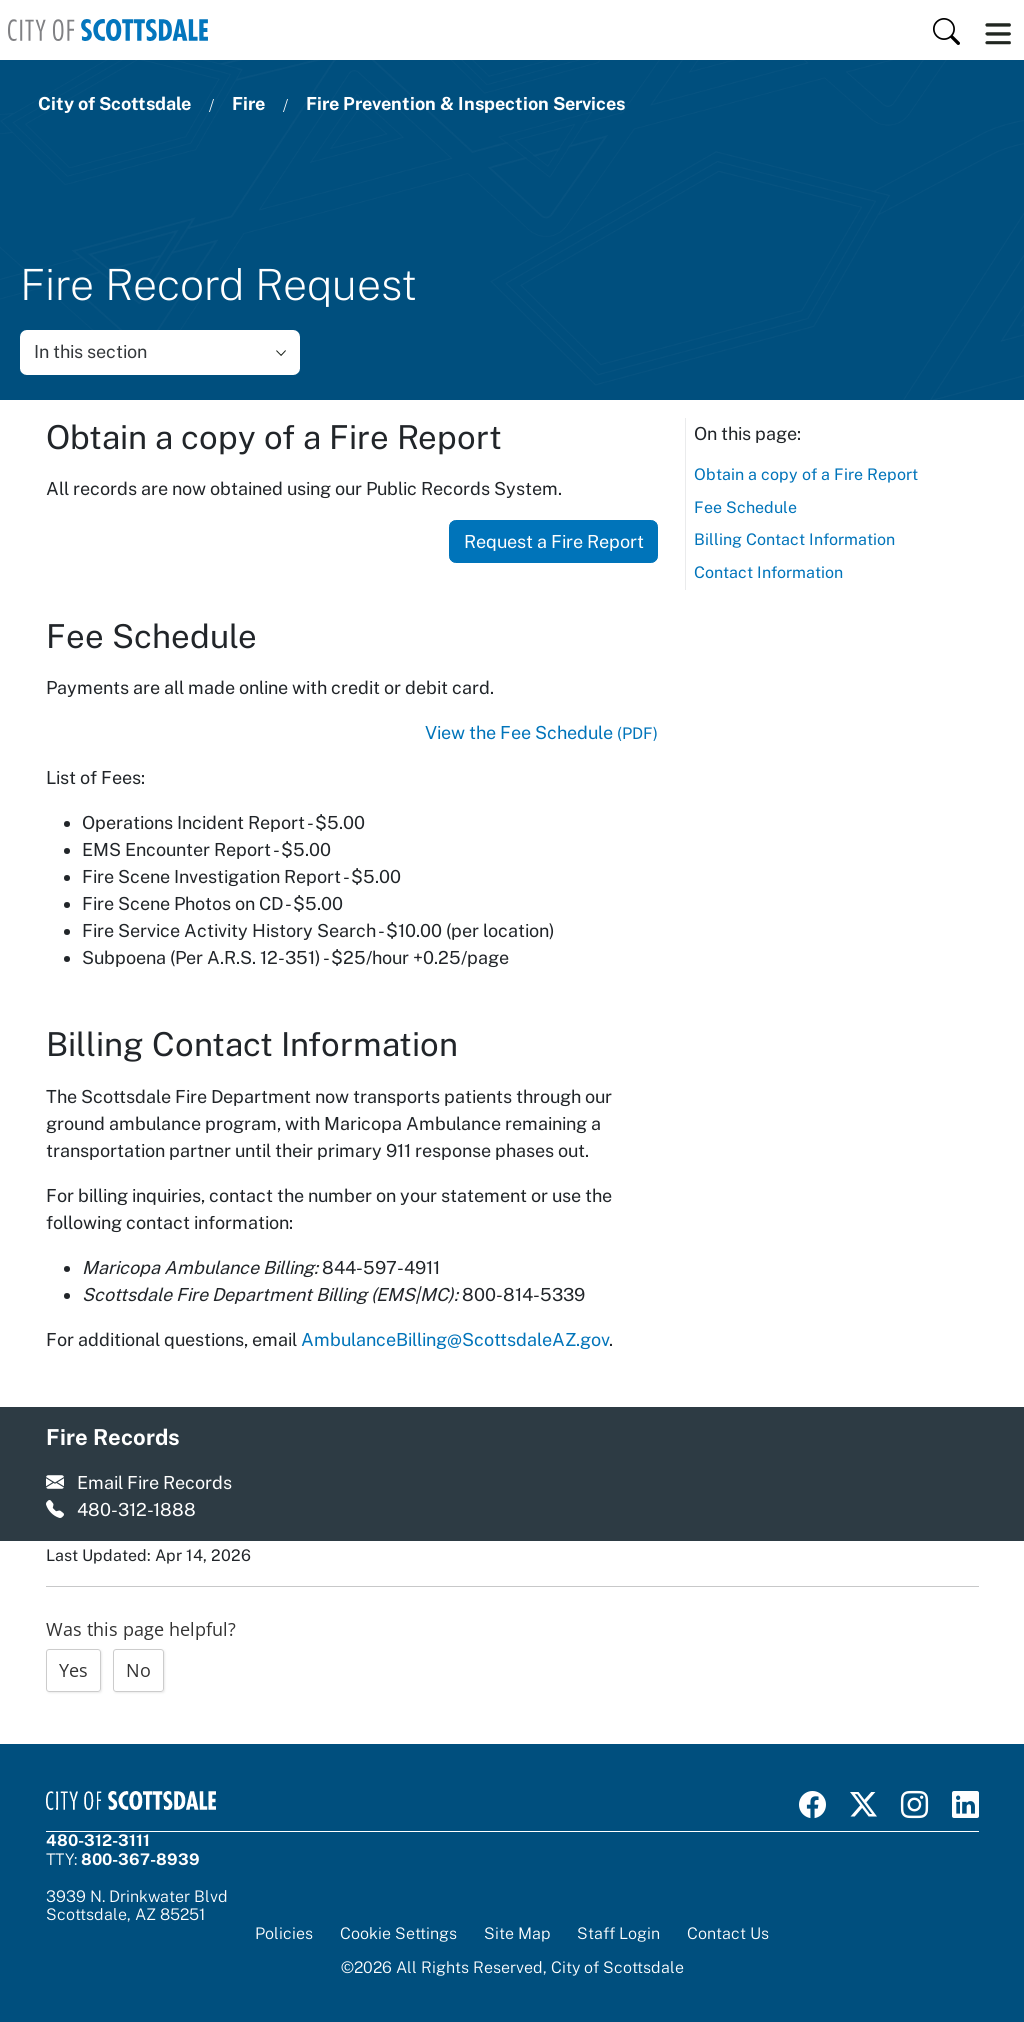  I want to click on 800-367-8939, so click(140, 1859).